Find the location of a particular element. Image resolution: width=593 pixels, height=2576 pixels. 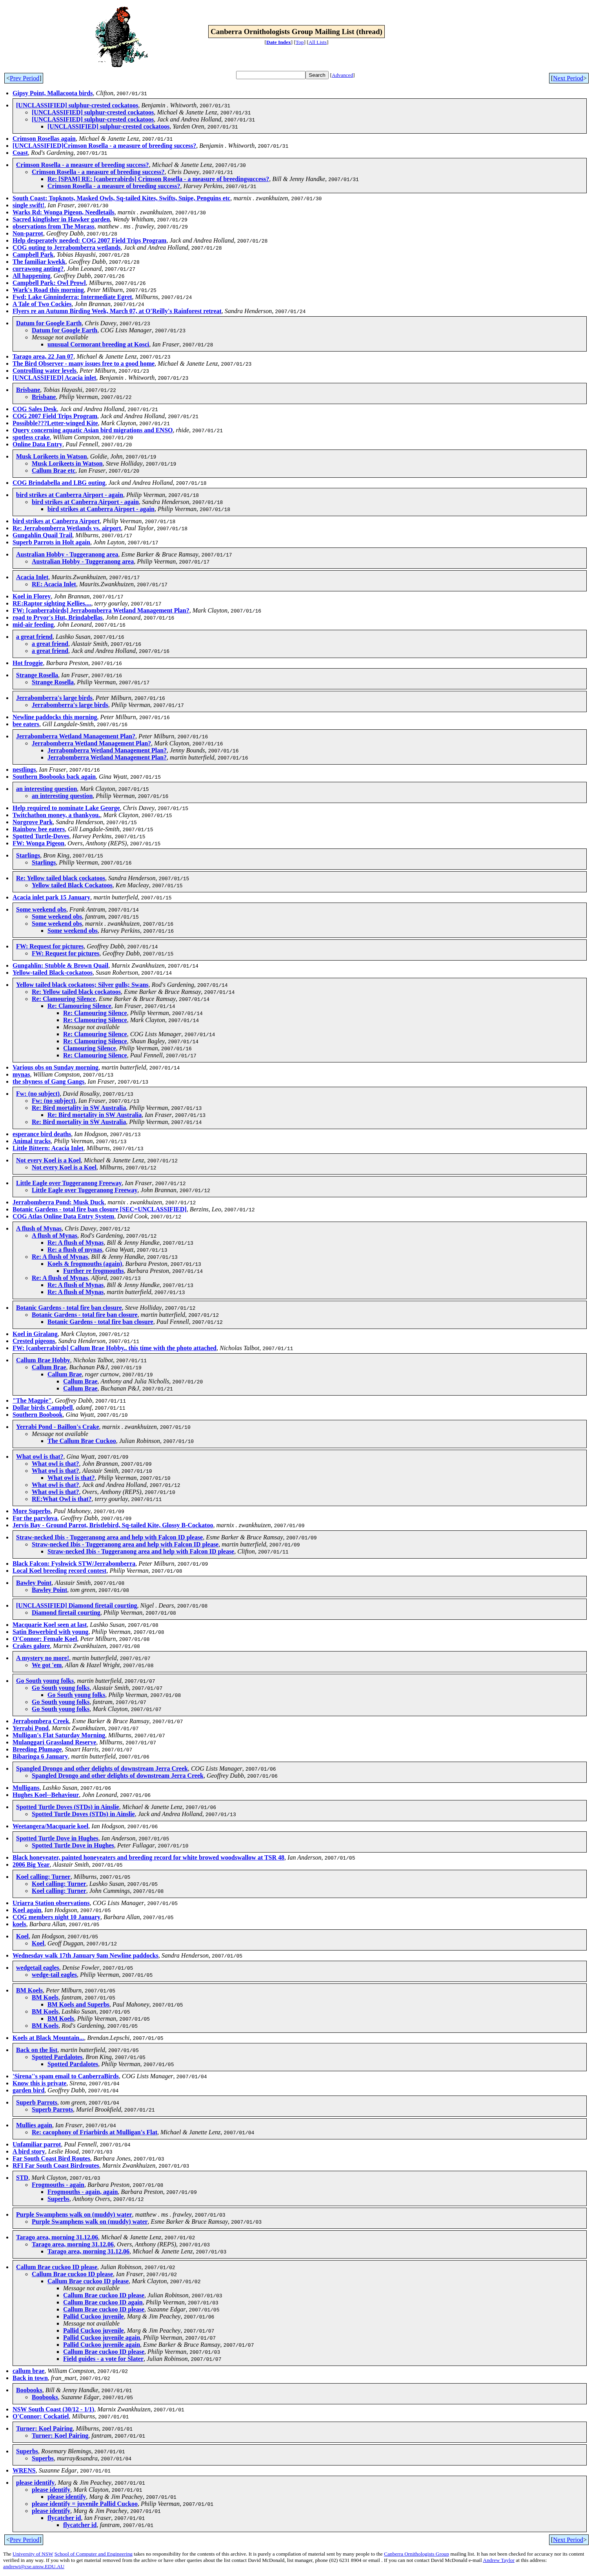

Superbs is located at coordinates (58, 2198).